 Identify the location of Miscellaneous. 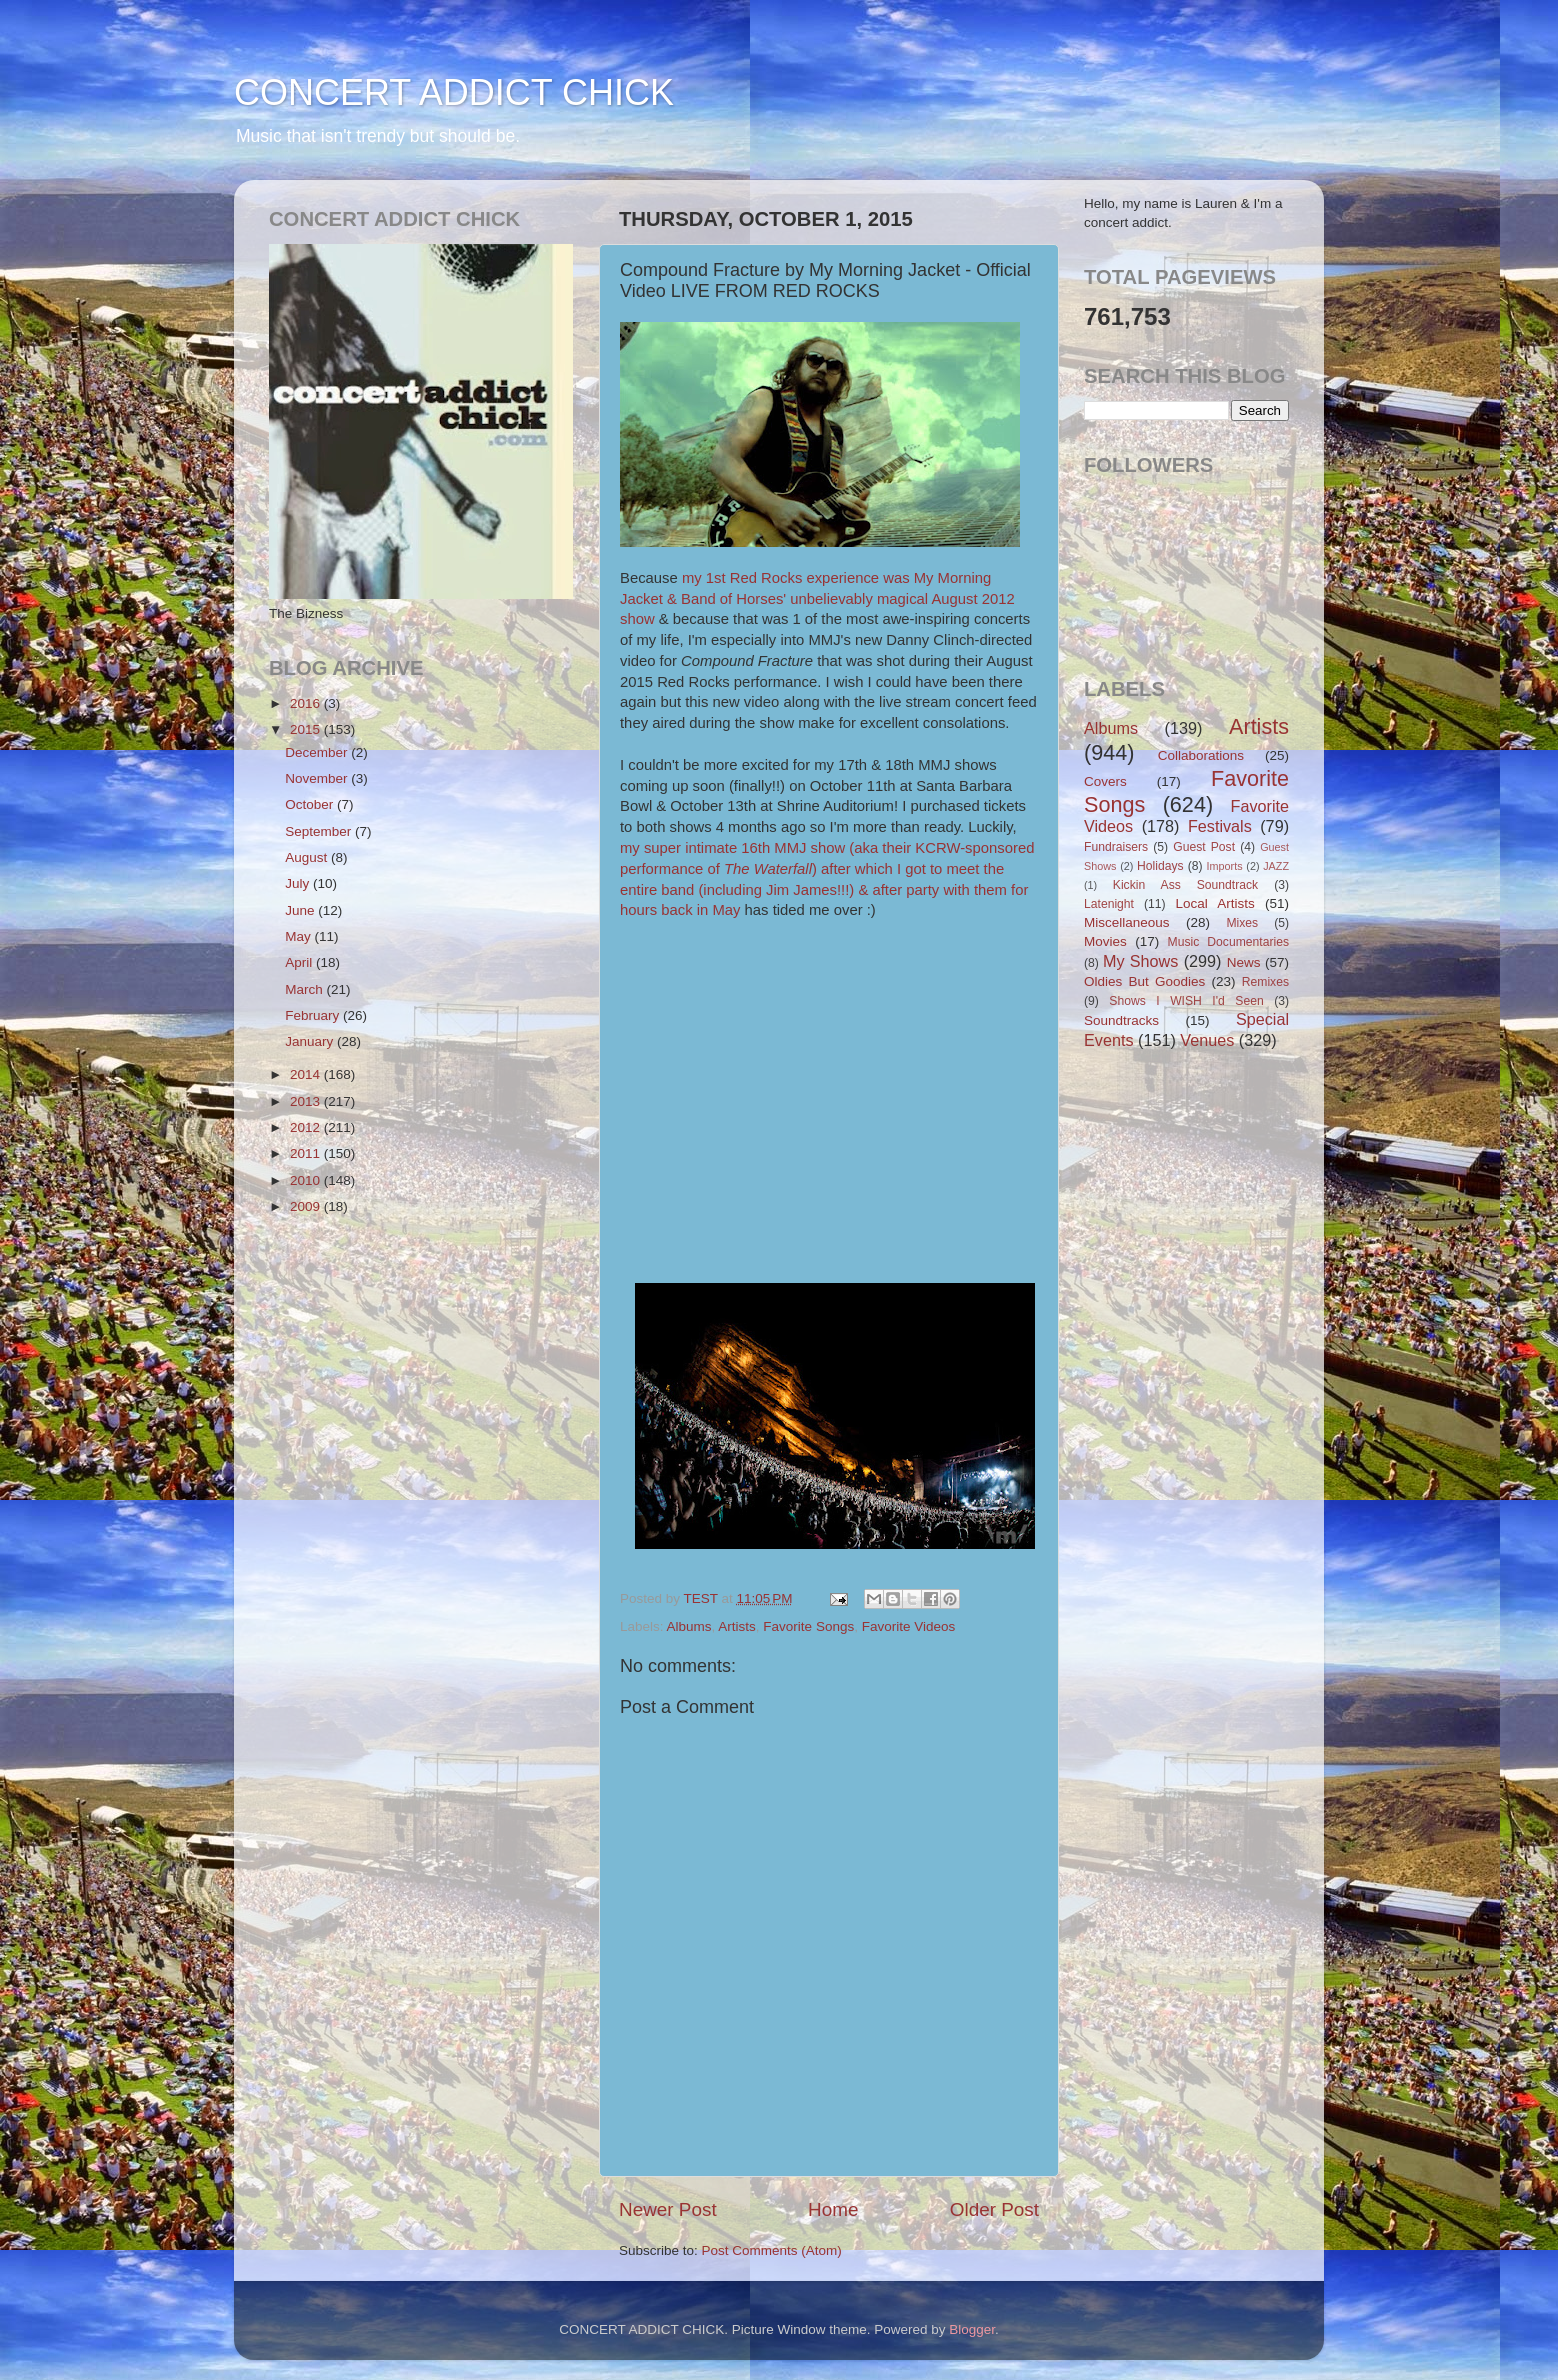
(1127, 922).